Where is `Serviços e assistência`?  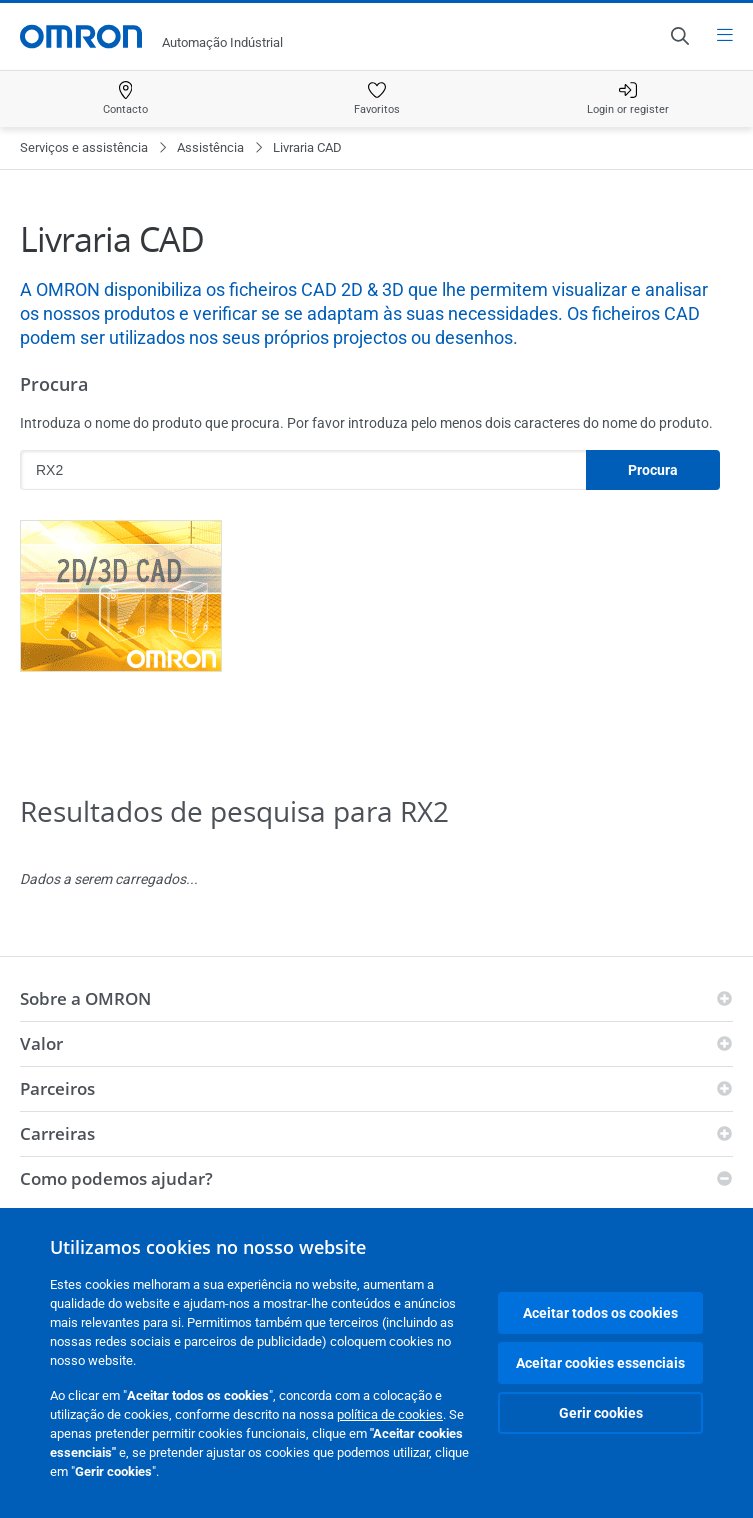
Serviços e assistência is located at coordinates (84, 147).